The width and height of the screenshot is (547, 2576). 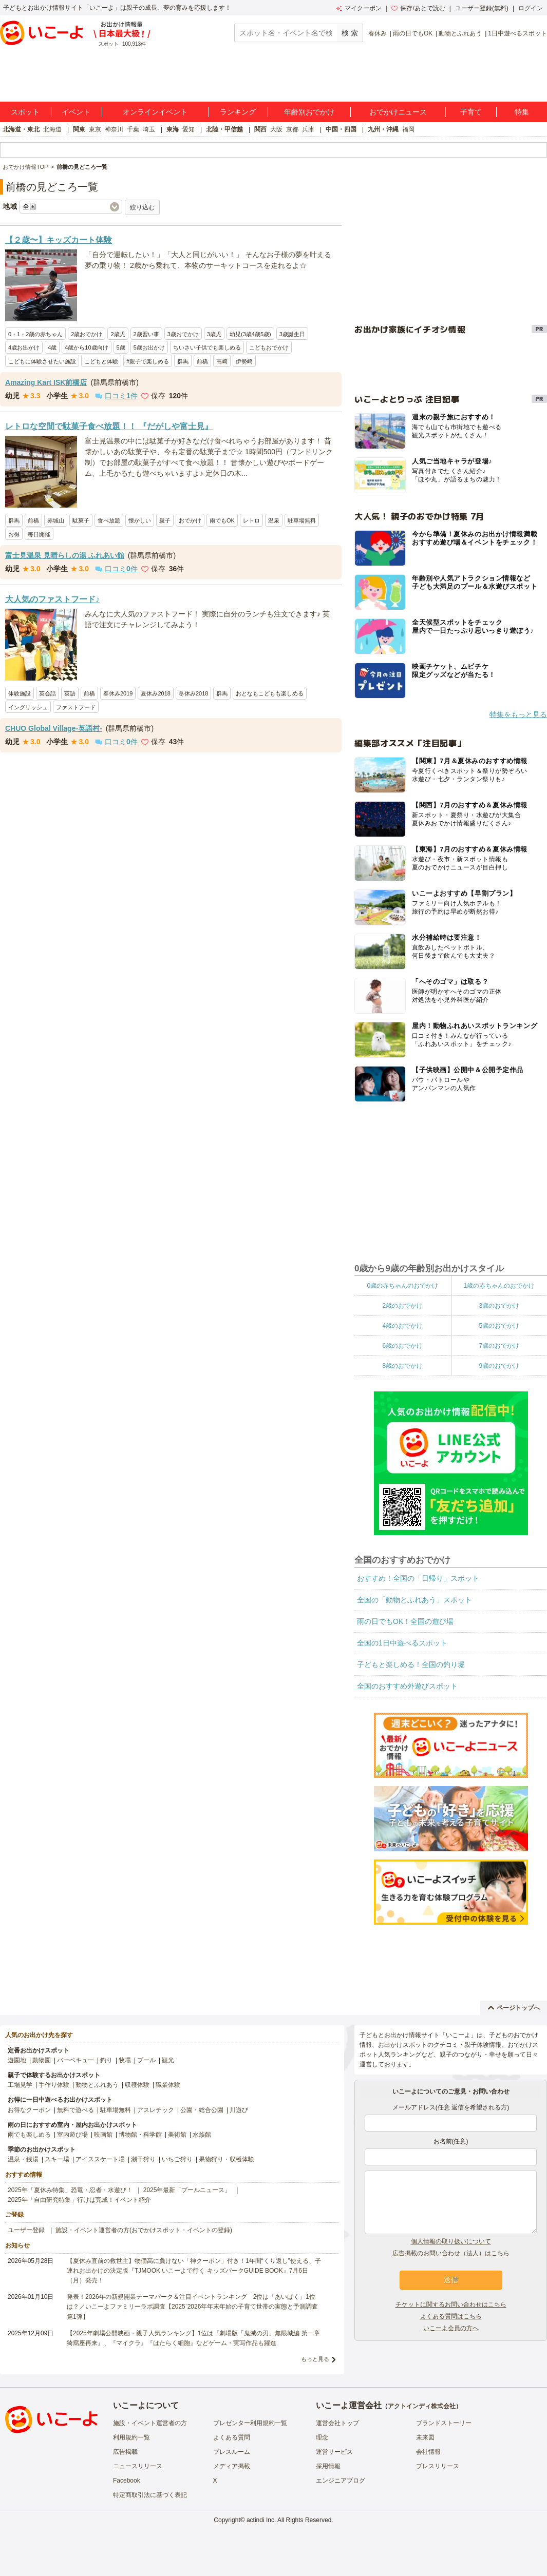 I want to click on 潮干狩り, so click(x=143, y=2159).